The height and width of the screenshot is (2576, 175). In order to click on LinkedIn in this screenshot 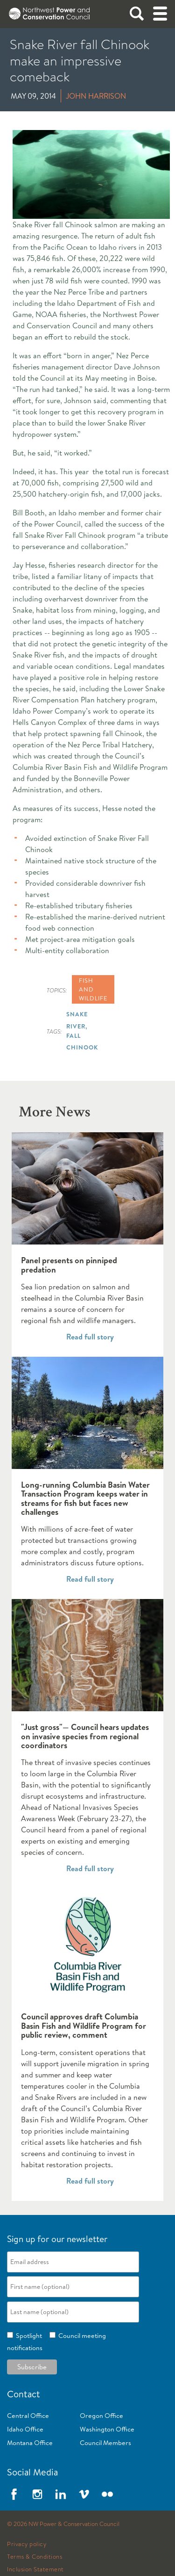, I will do `click(61, 2494)`.